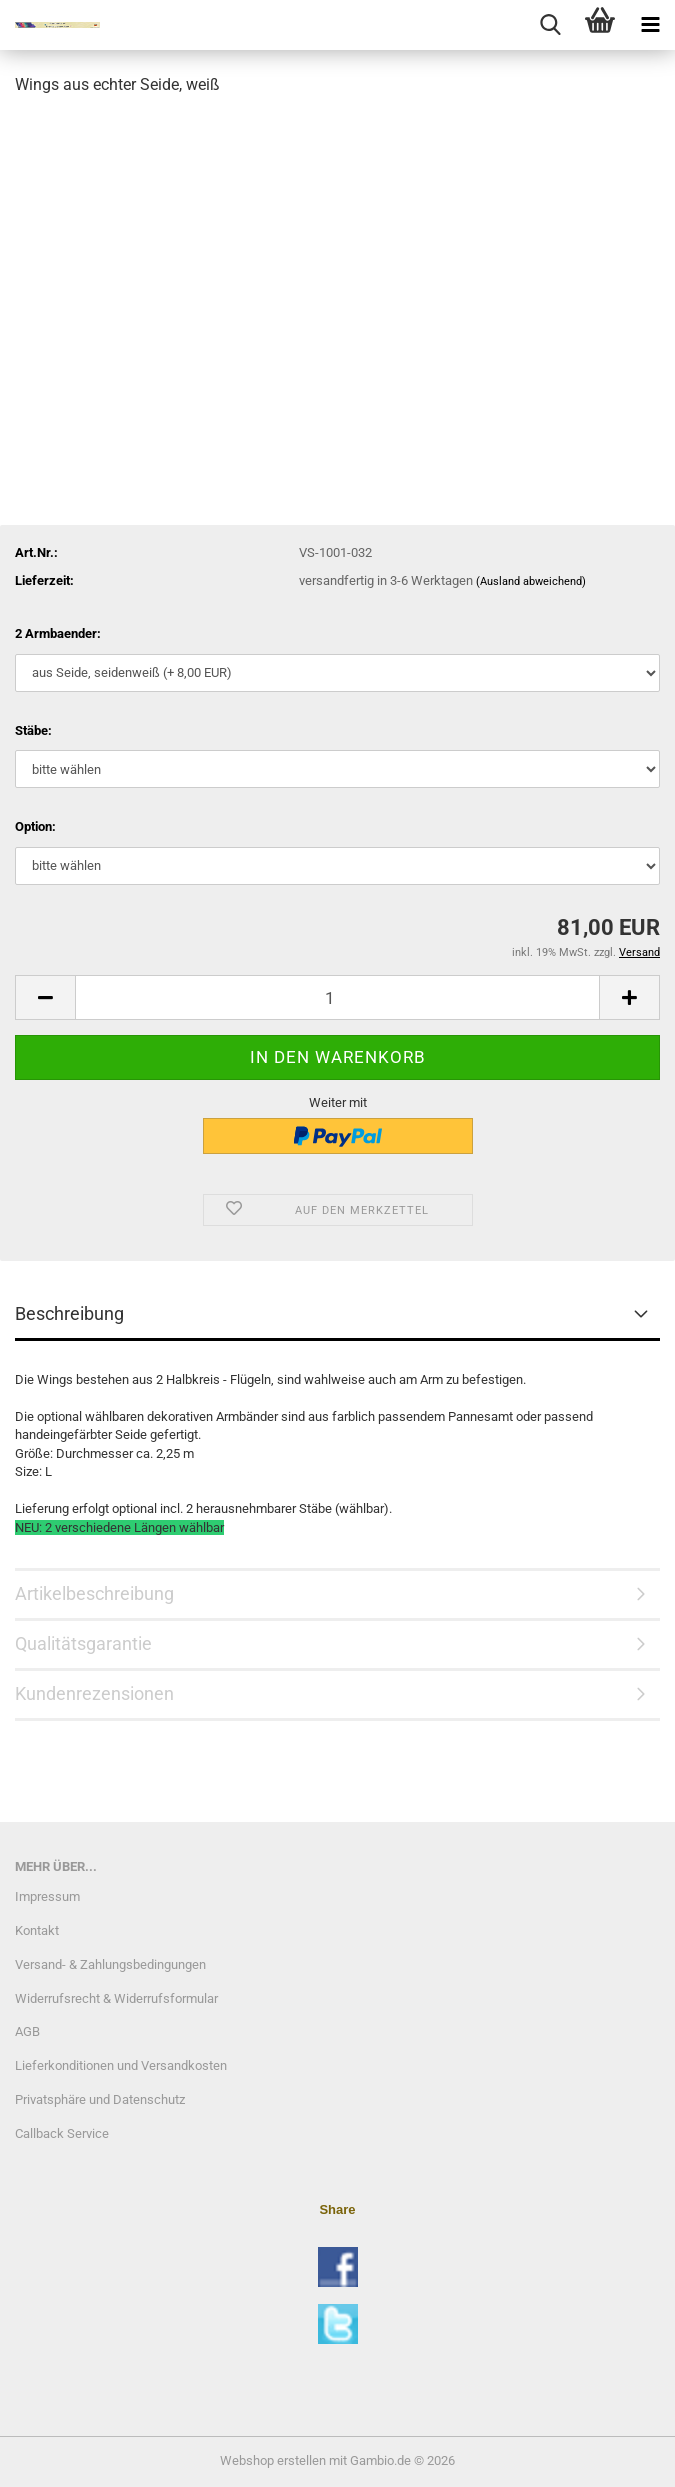 The image size is (675, 2487). Describe the element at coordinates (337, 997) in the screenshot. I see `[Anzahl]` at that location.